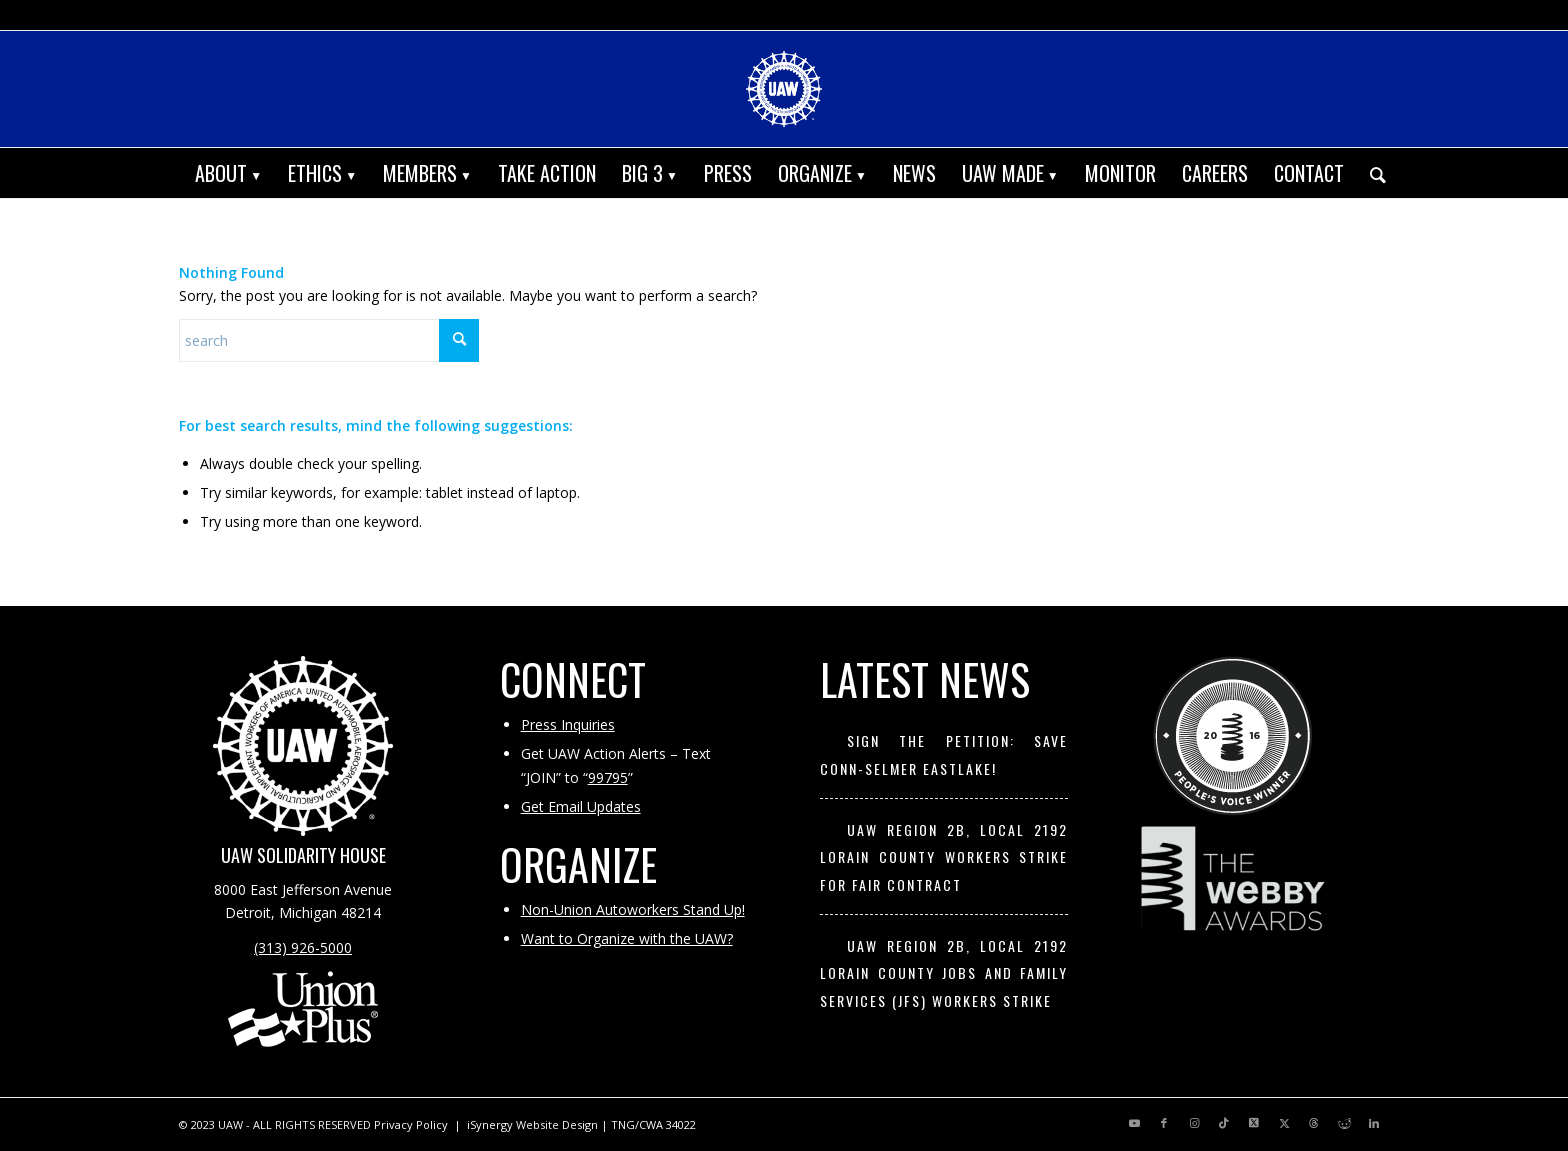 The height and width of the screenshot is (1151, 1568). I want to click on Get Email Updates, so click(581, 806).